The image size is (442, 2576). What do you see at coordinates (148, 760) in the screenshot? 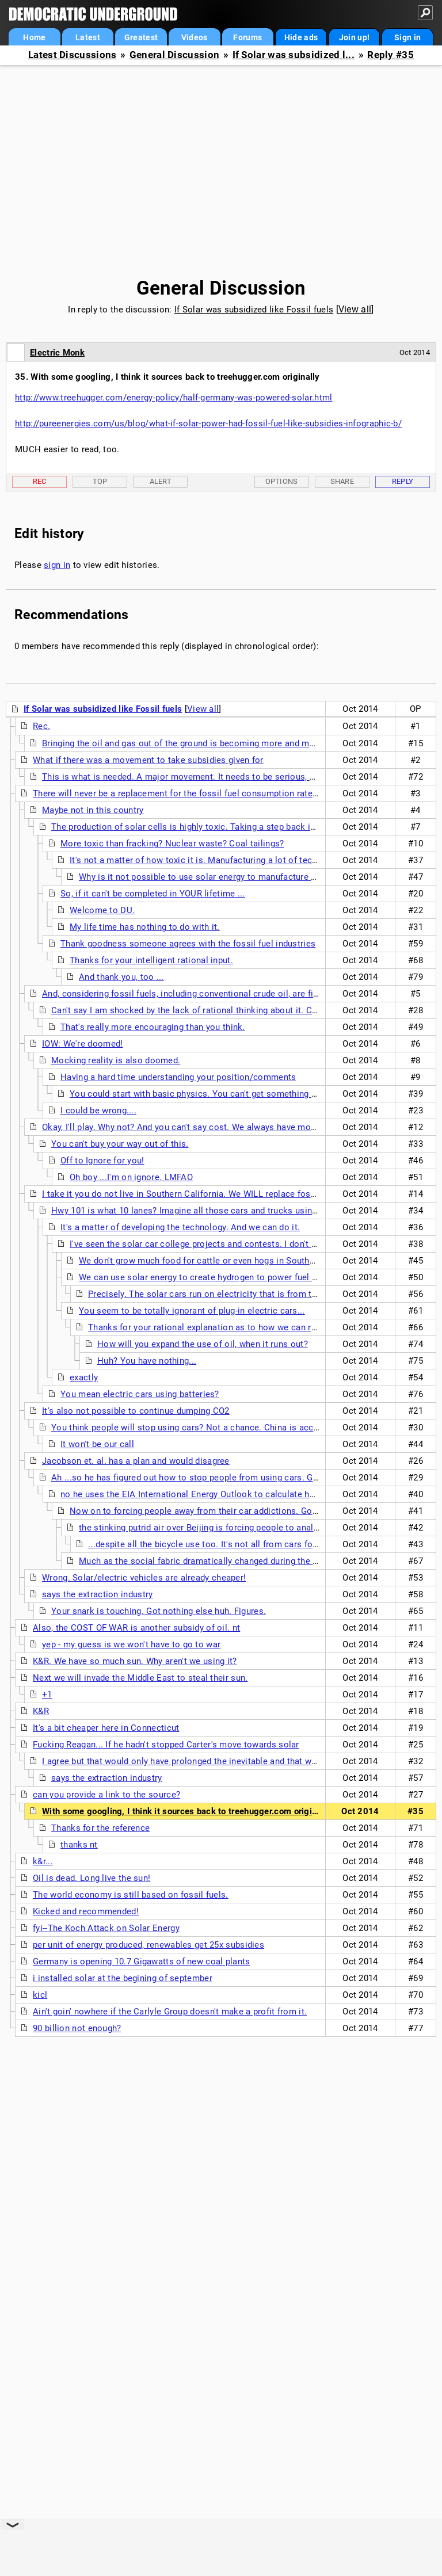
I see `What if there was a movement to take subsidies given for` at bounding box center [148, 760].